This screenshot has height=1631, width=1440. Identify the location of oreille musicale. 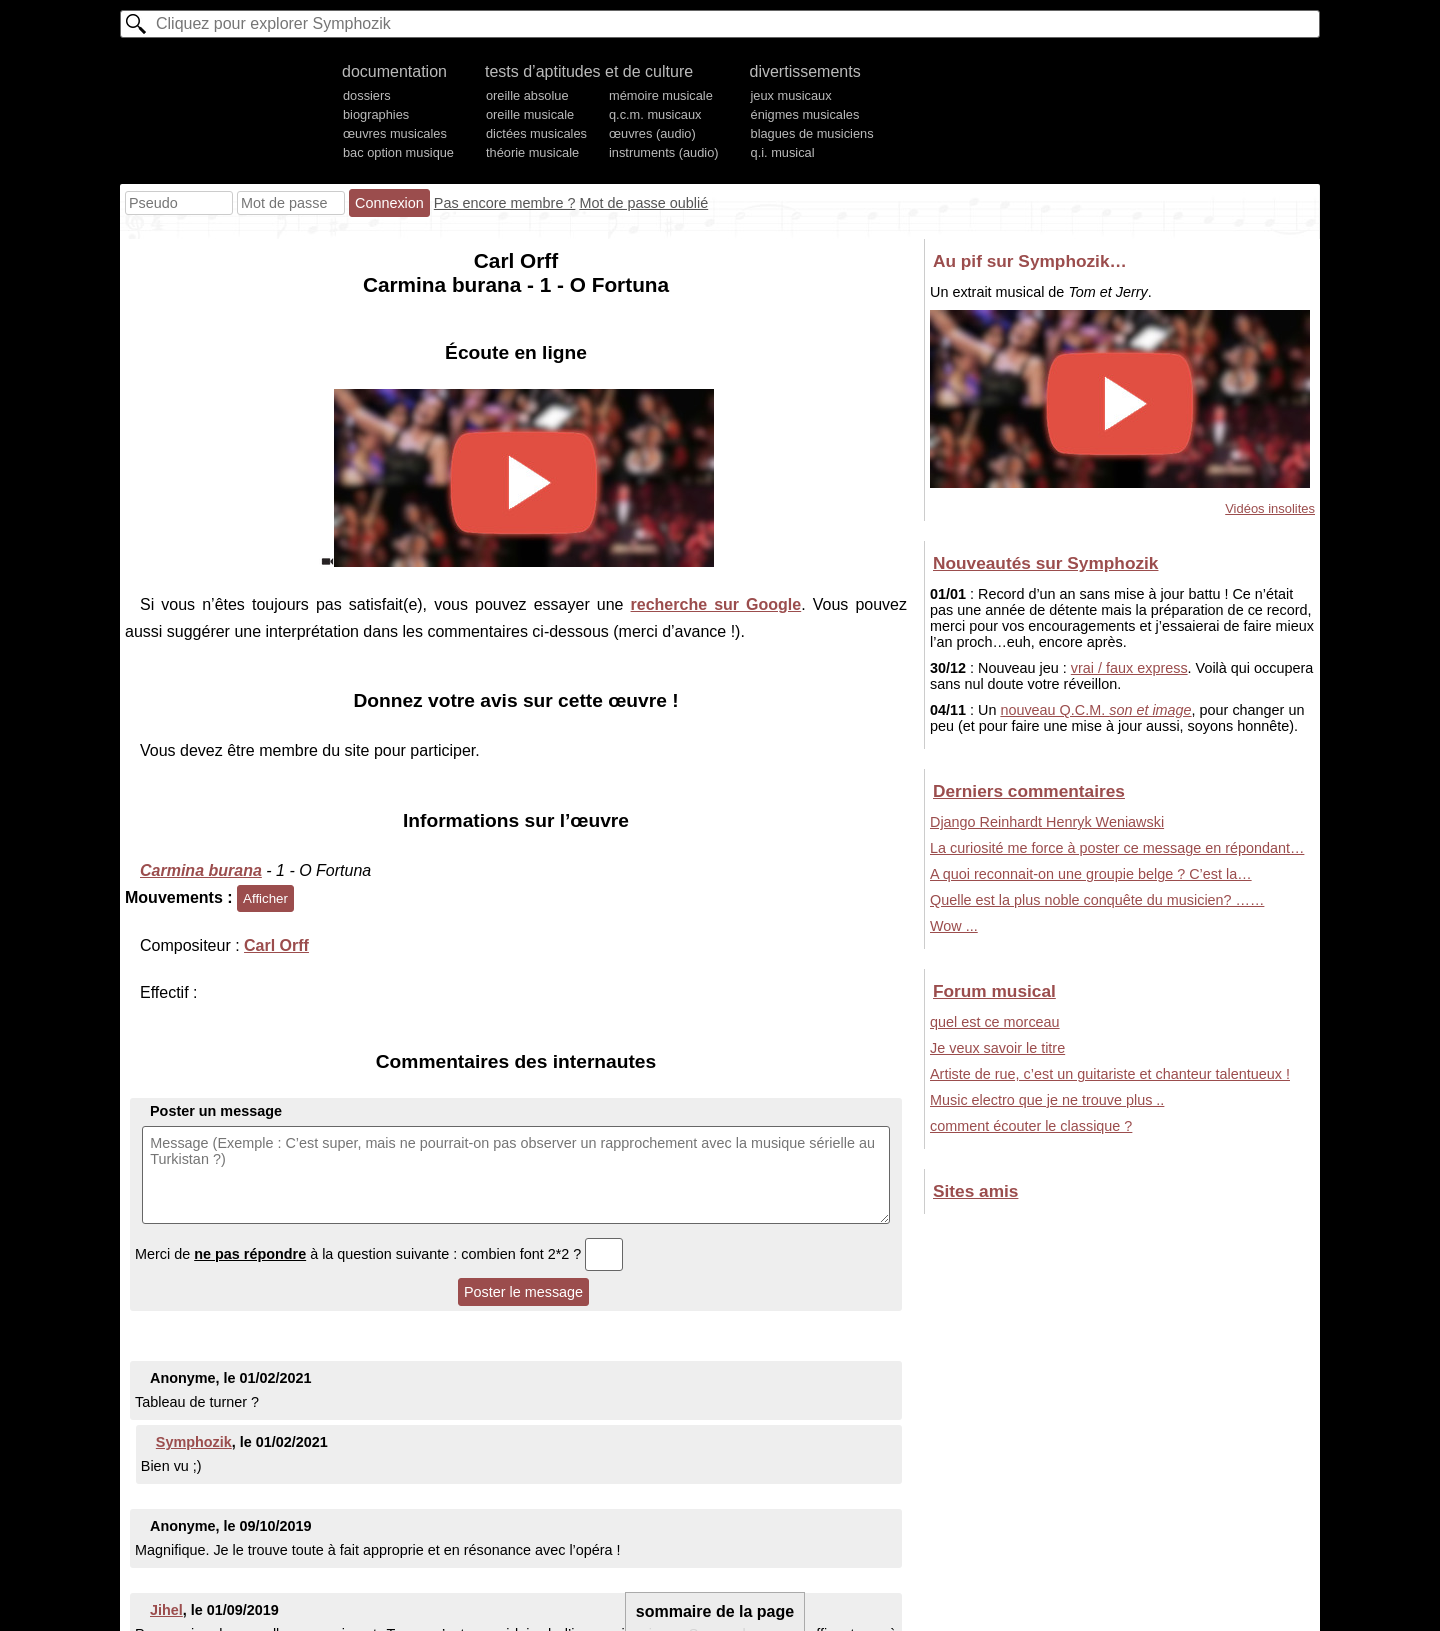
(530, 114).